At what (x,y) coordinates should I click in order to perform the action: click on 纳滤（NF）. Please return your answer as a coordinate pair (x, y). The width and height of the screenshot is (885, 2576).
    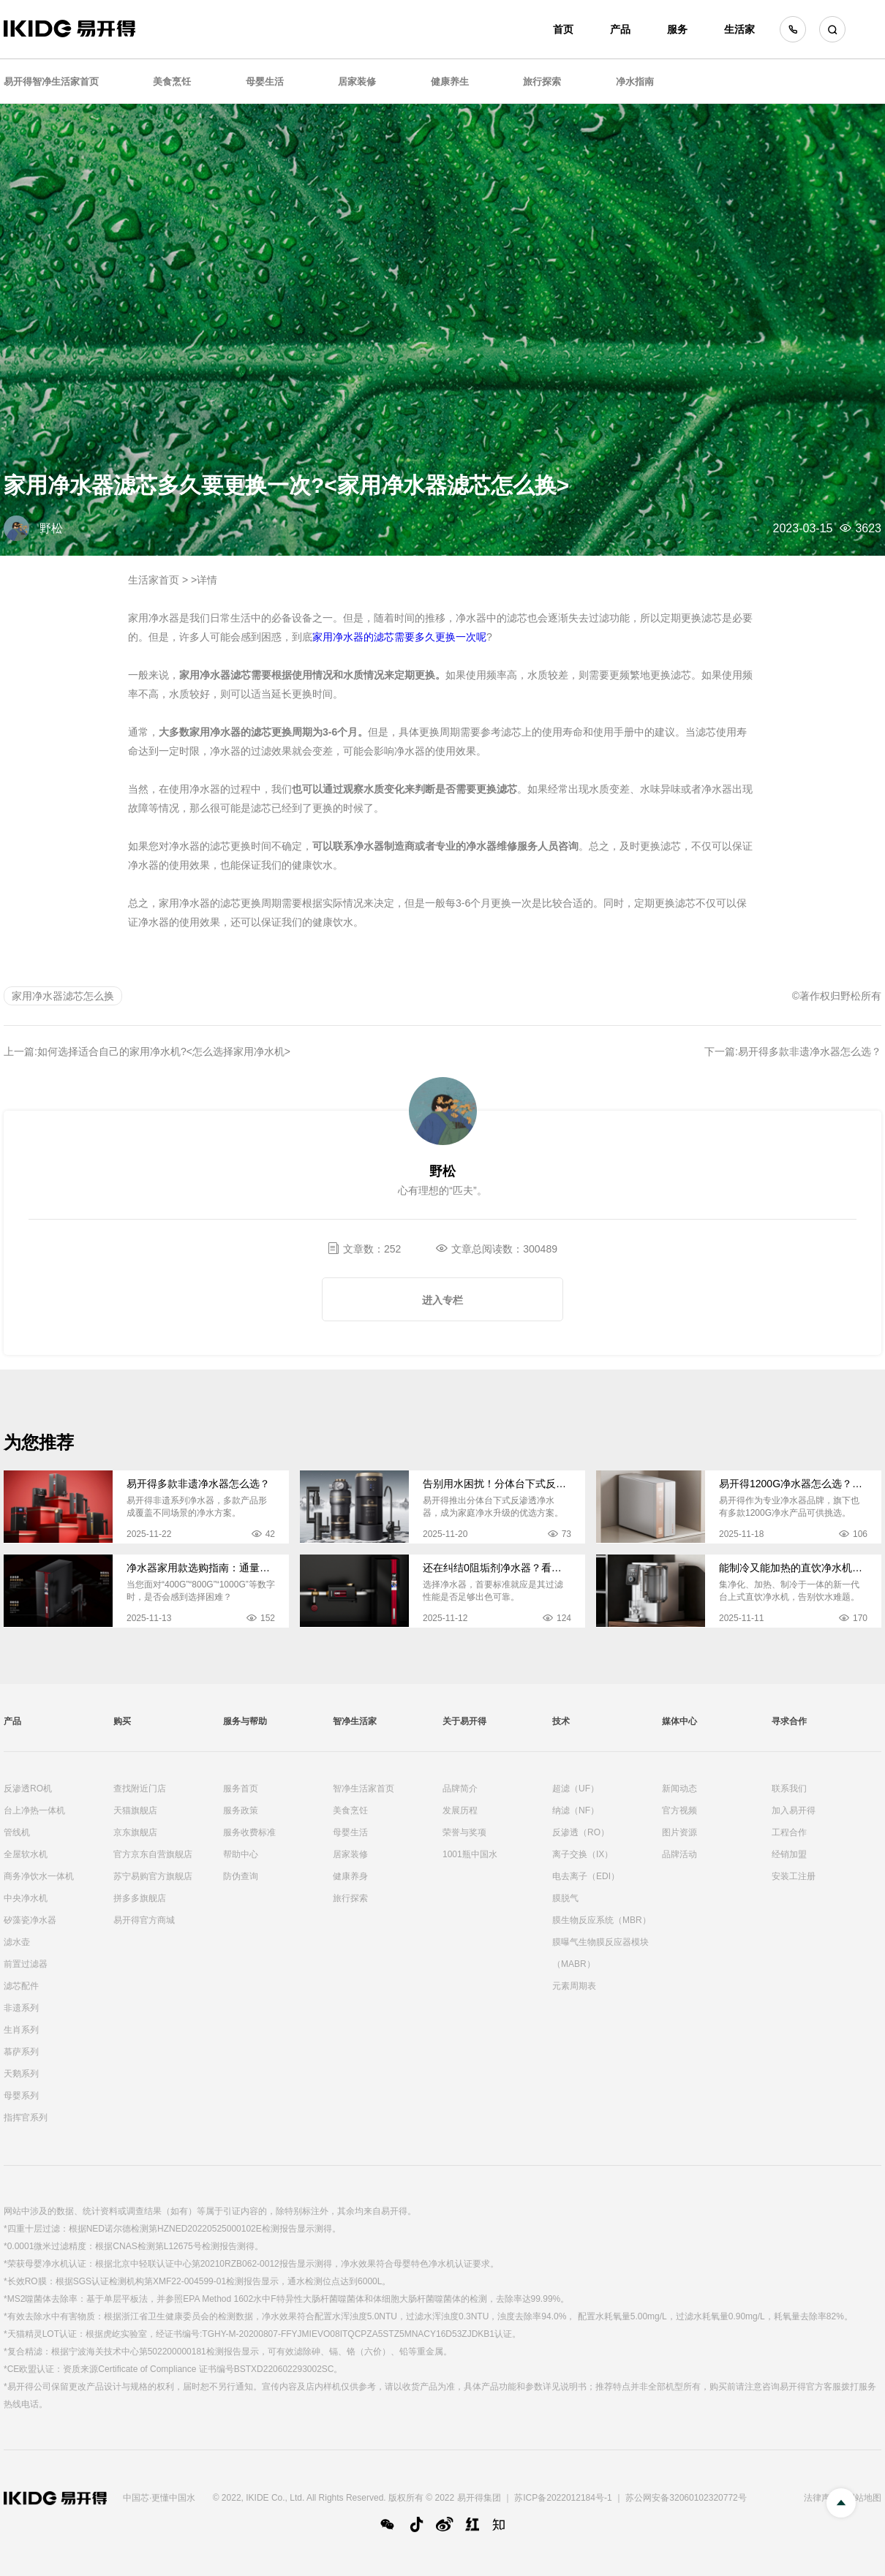
    Looking at the image, I should click on (575, 1810).